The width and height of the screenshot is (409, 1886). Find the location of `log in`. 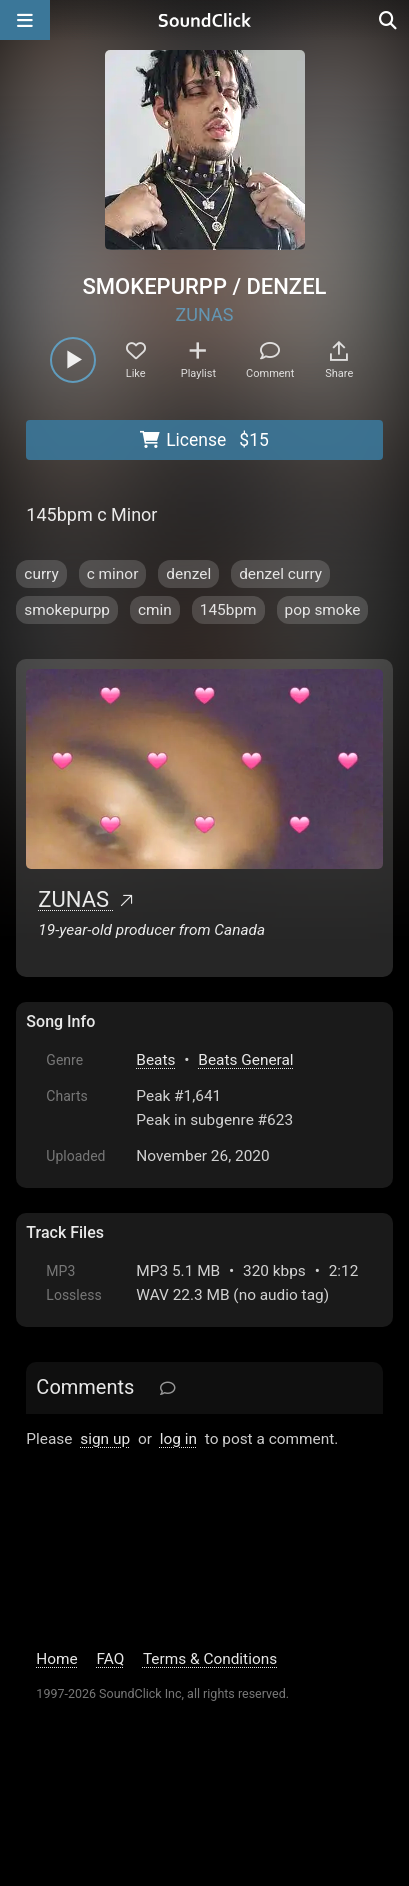

log in is located at coordinates (178, 1439).